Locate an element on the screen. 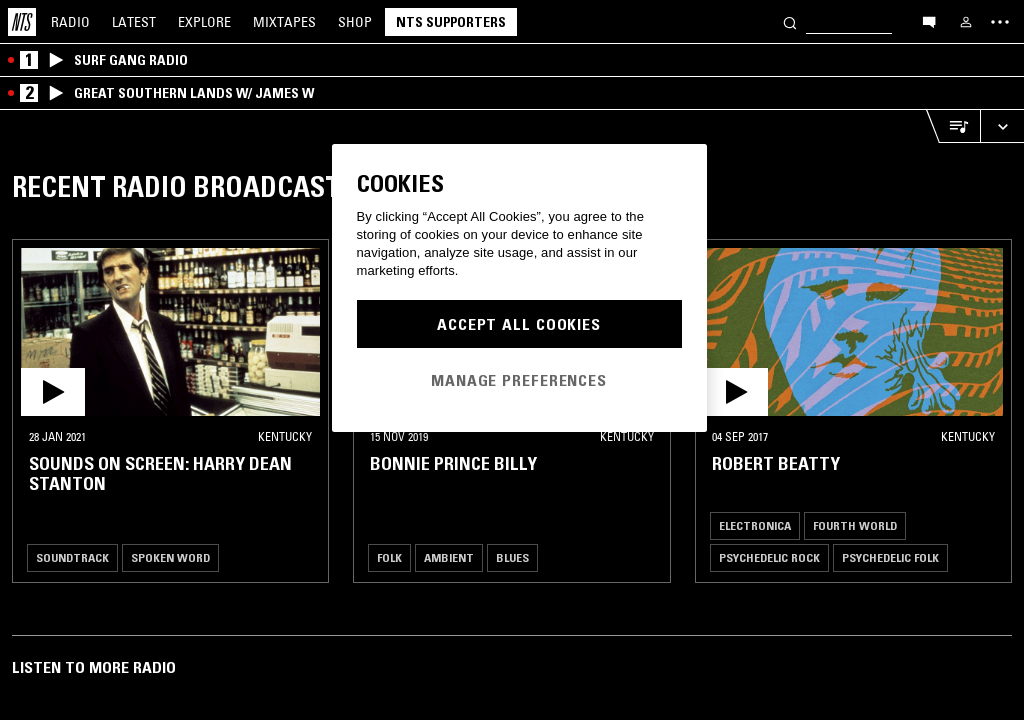  Fourth World is located at coordinates (855, 525).